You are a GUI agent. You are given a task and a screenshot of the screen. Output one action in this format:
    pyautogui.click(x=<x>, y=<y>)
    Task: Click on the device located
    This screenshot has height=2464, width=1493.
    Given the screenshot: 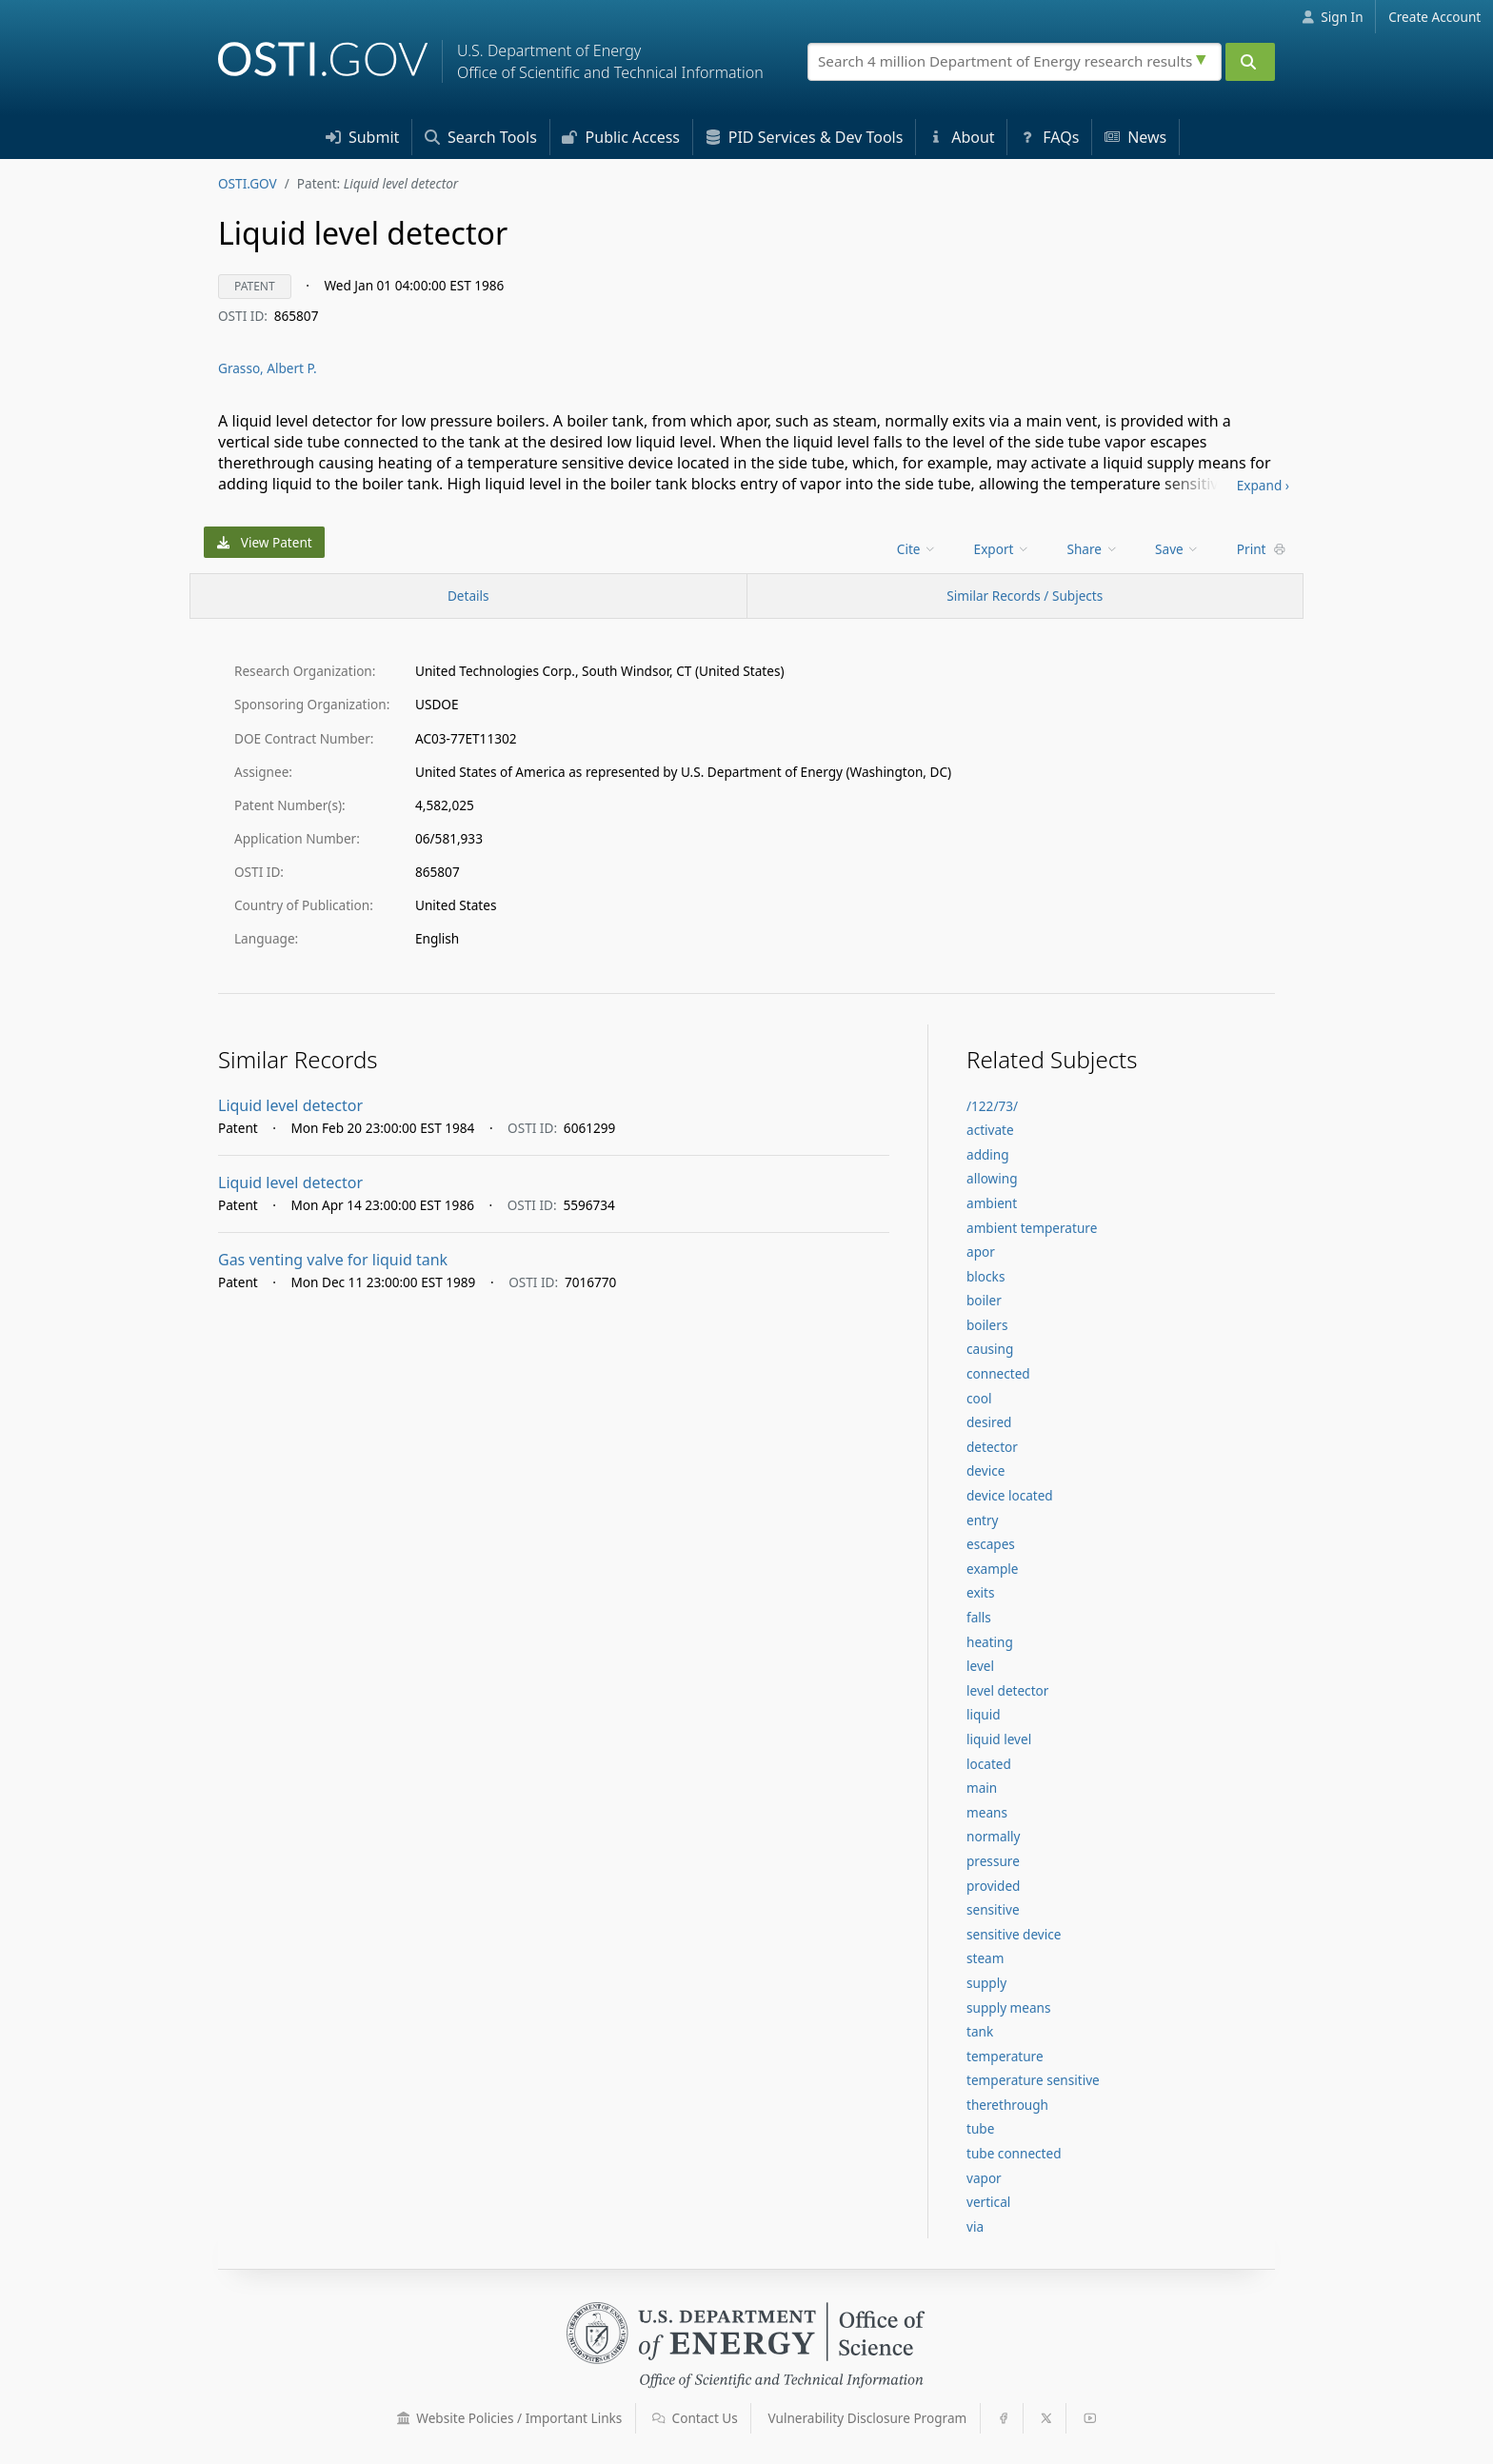 What is the action you would take?
    pyautogui.click(x=1009, y=1495)
    